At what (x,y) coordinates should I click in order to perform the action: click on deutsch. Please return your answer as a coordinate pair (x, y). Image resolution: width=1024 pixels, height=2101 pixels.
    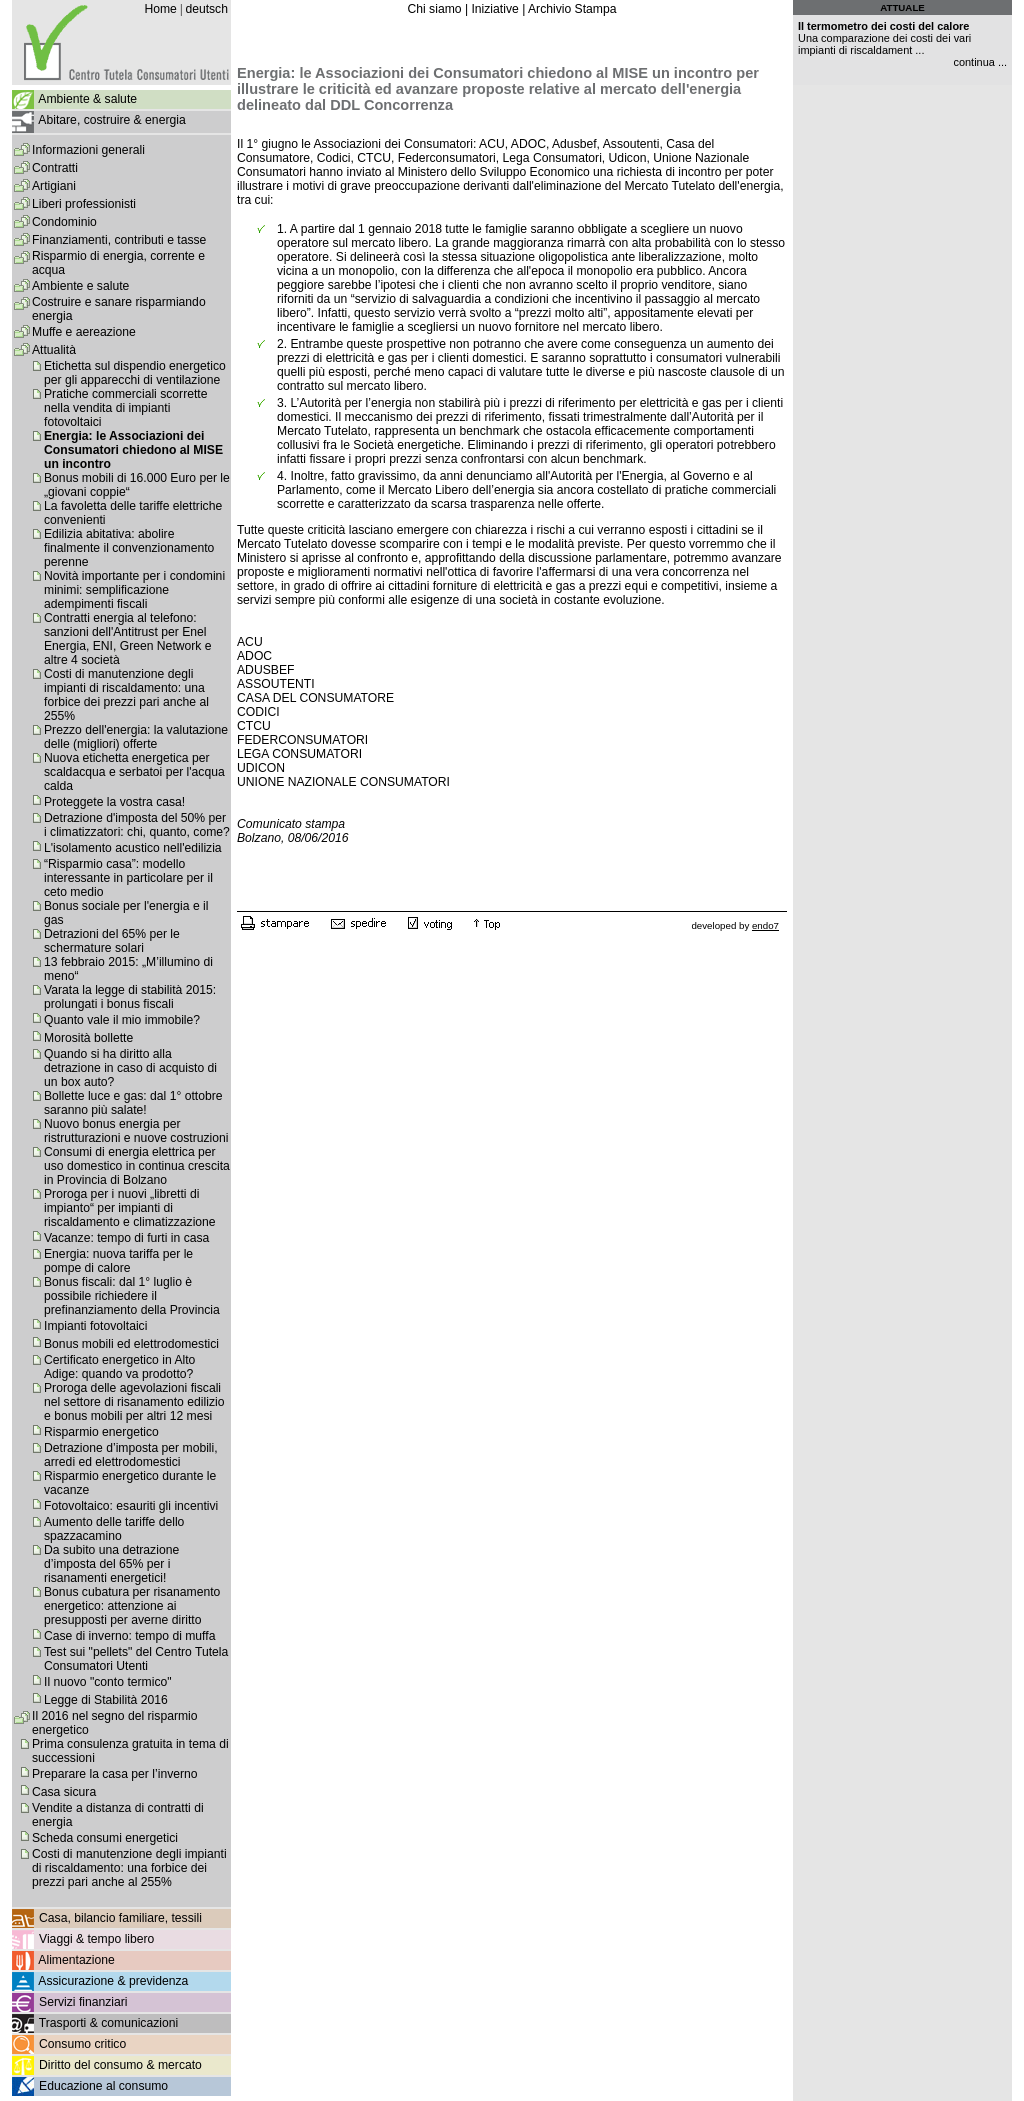
    Looking at the image, I should click on (206, 9).